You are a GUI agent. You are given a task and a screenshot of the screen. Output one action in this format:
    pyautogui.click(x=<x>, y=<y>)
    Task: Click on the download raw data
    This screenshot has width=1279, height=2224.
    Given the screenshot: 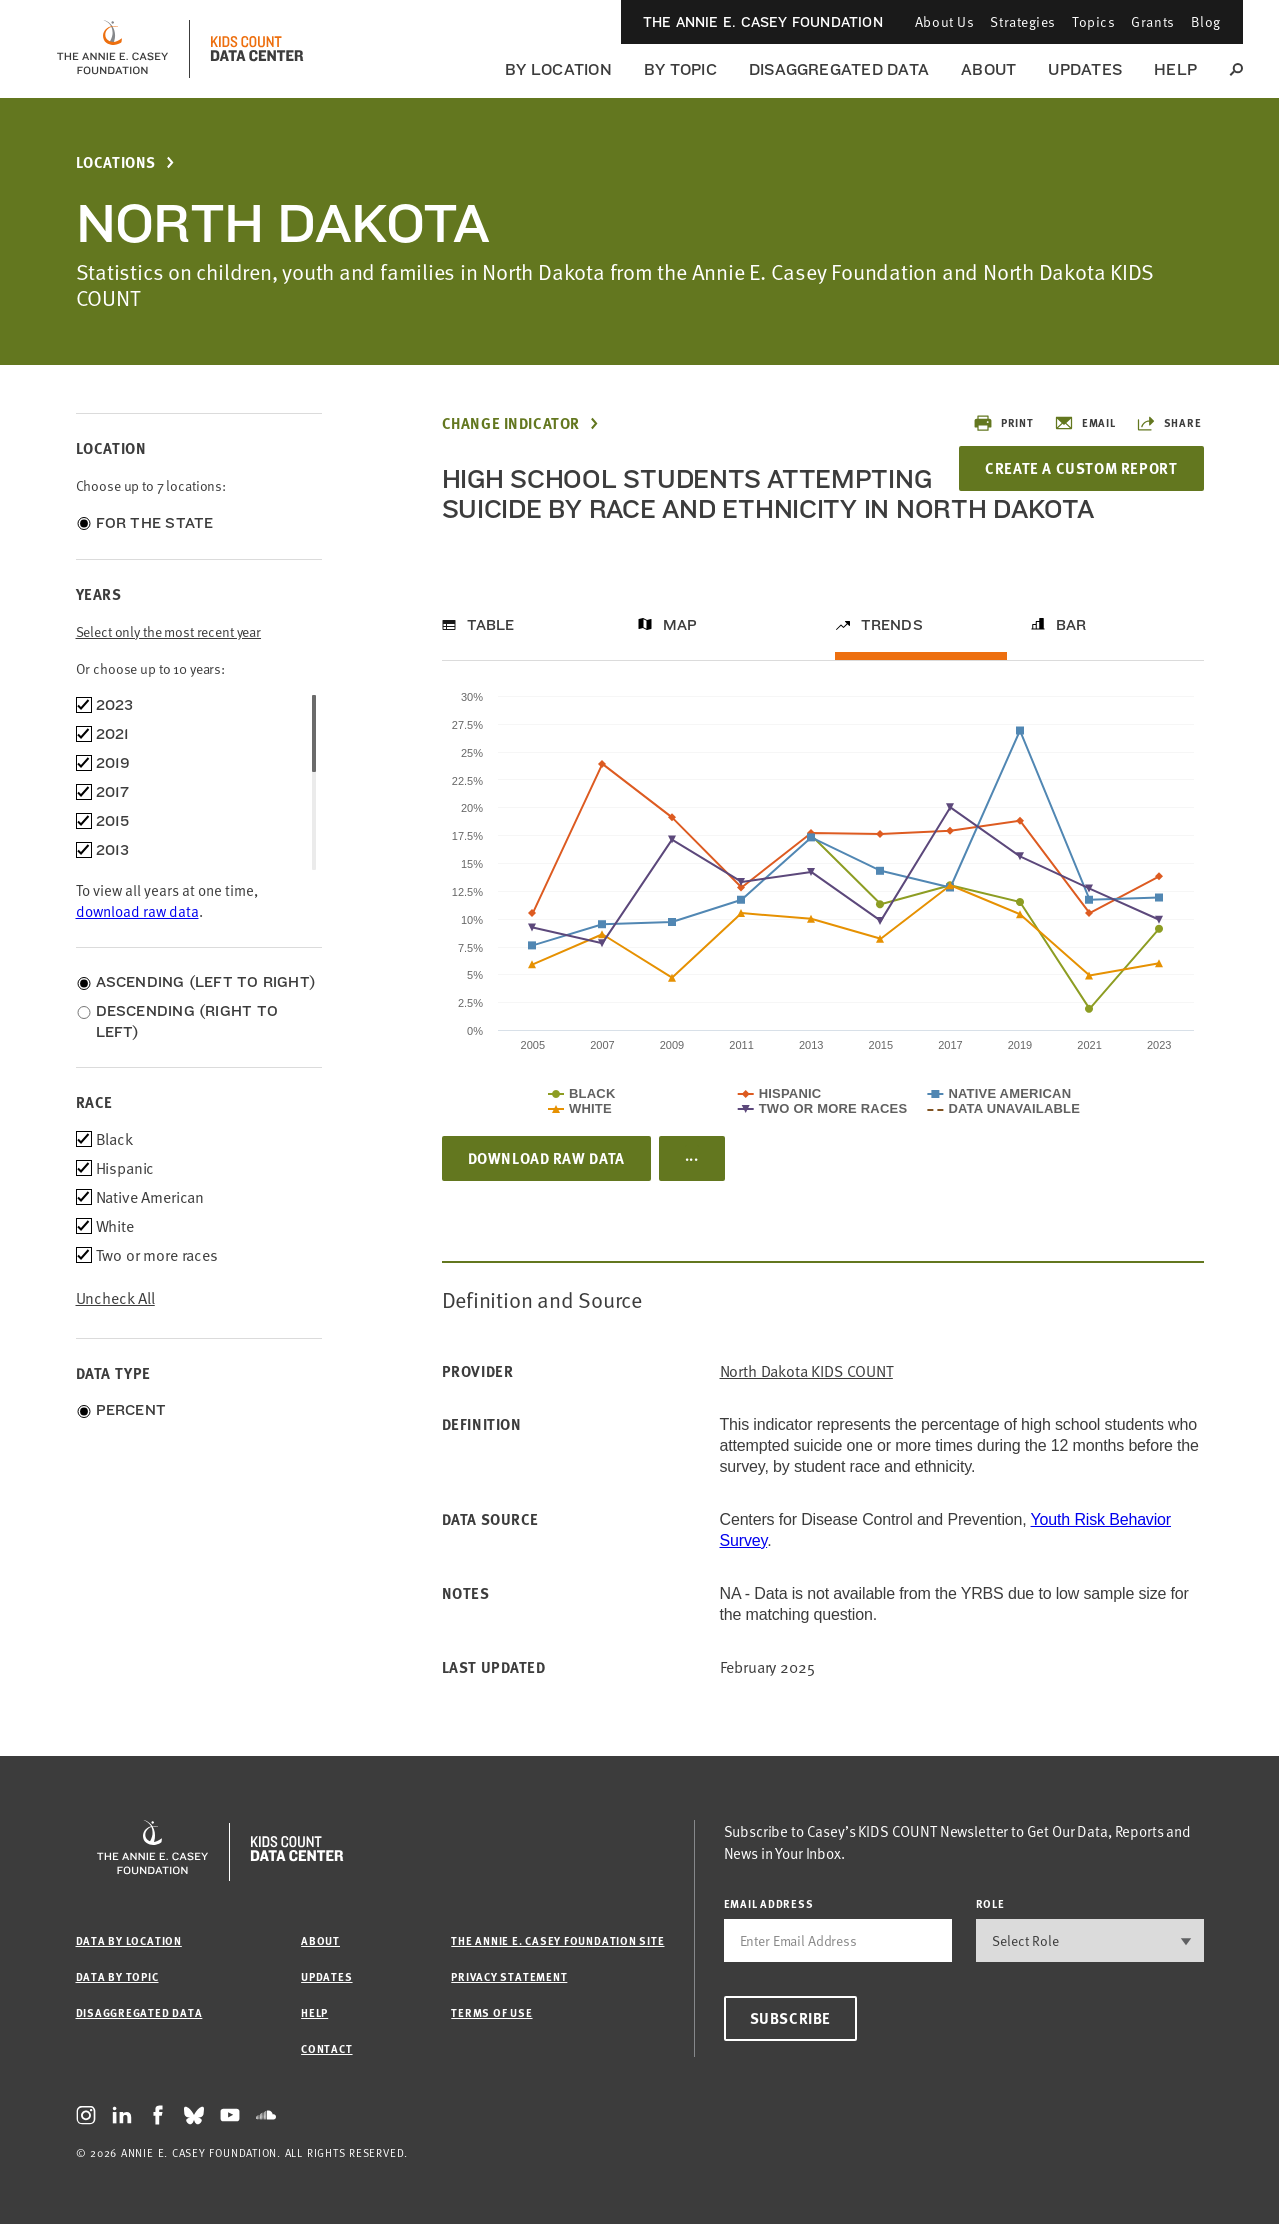 What is the action you would take?
    pyautogui.click(x=137, y=911)
    